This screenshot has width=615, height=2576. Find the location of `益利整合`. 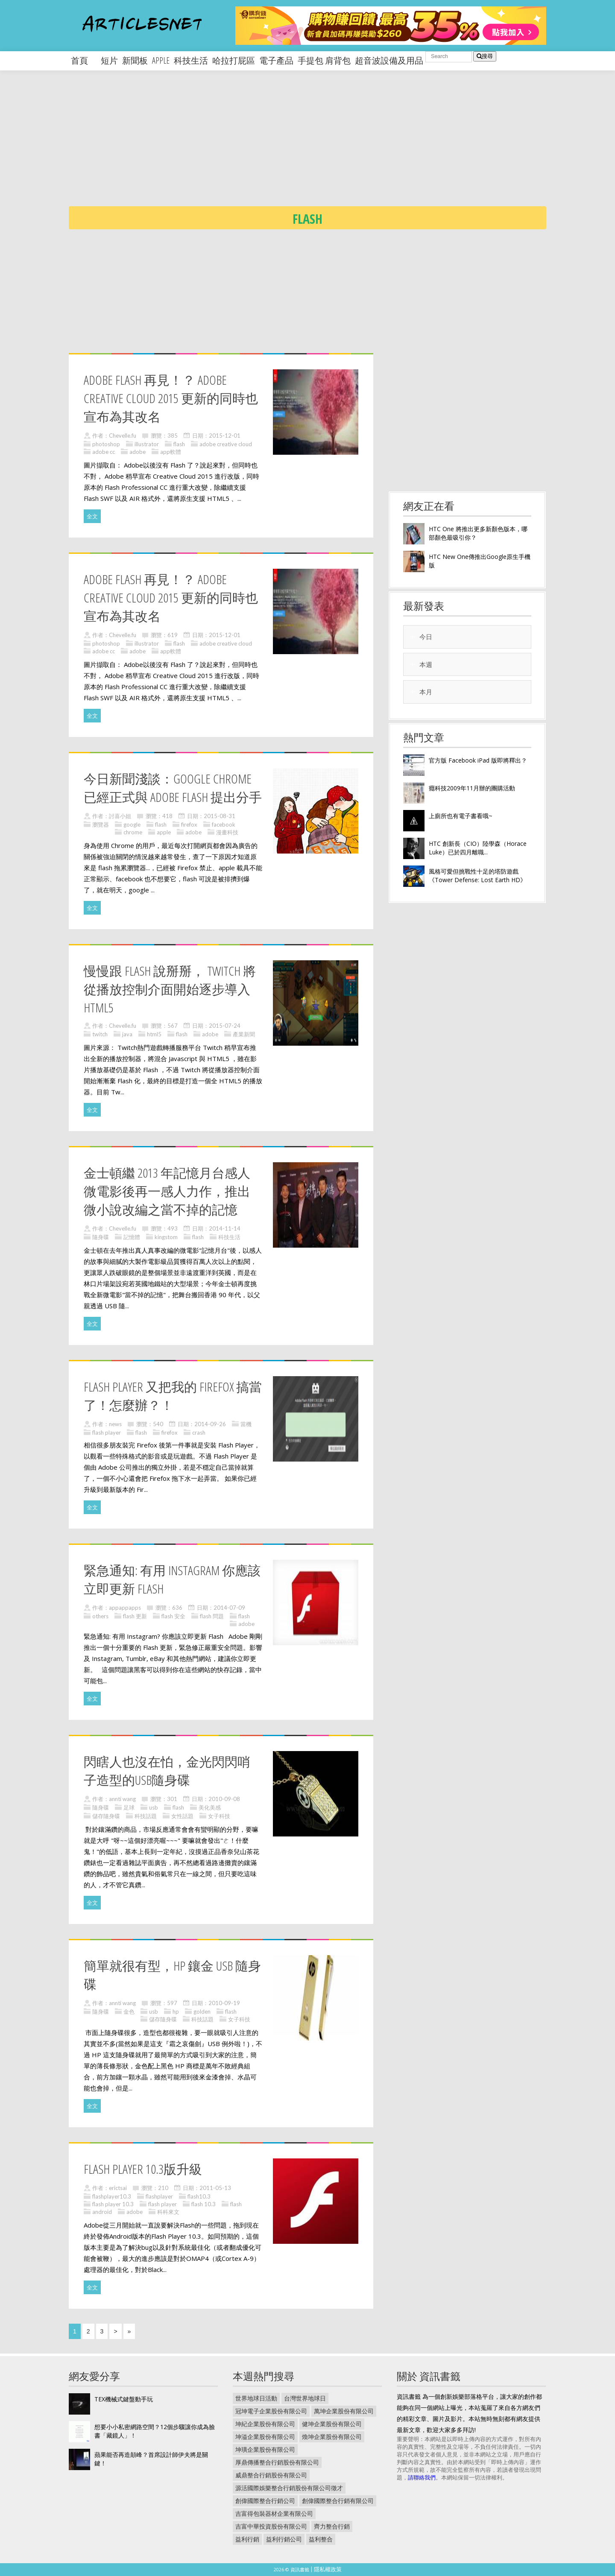

益利整合 is located at coordinates (321, 2539).